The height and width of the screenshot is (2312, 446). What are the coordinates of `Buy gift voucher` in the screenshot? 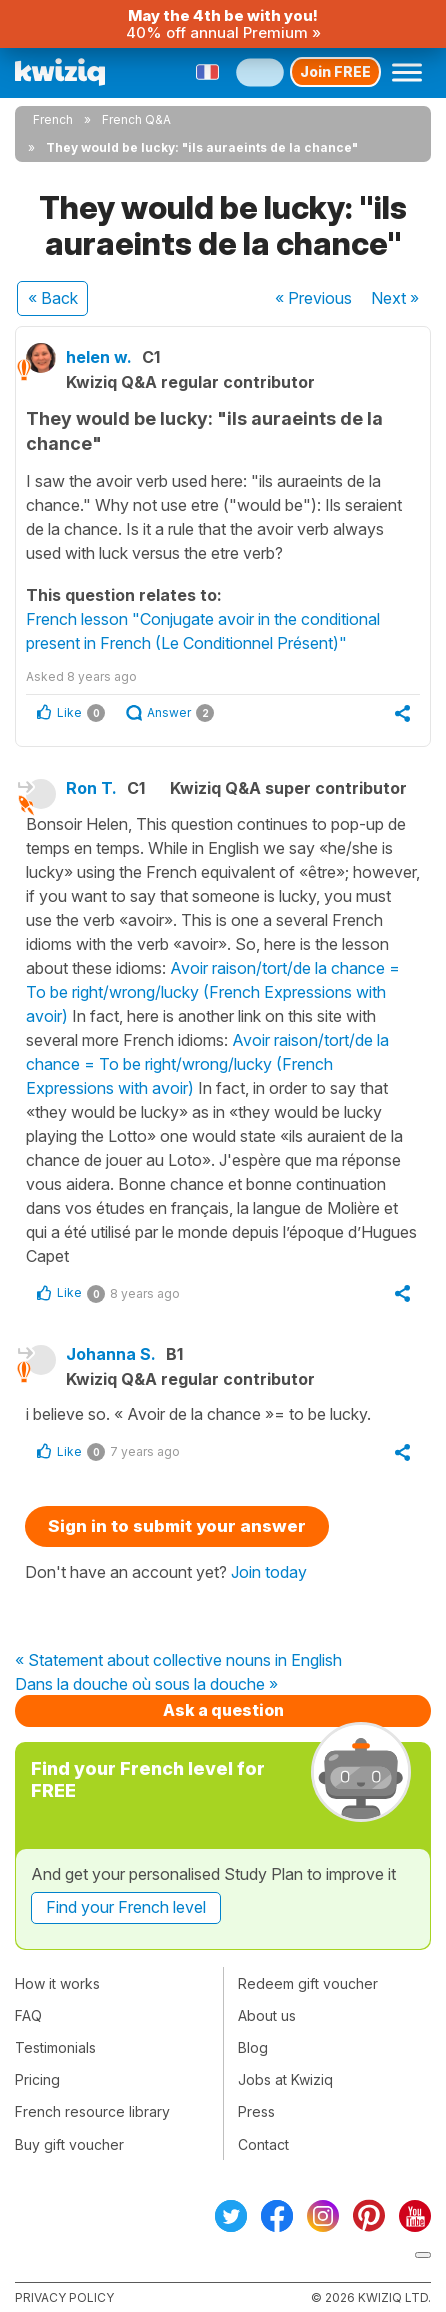 It's located at (69, 2144).